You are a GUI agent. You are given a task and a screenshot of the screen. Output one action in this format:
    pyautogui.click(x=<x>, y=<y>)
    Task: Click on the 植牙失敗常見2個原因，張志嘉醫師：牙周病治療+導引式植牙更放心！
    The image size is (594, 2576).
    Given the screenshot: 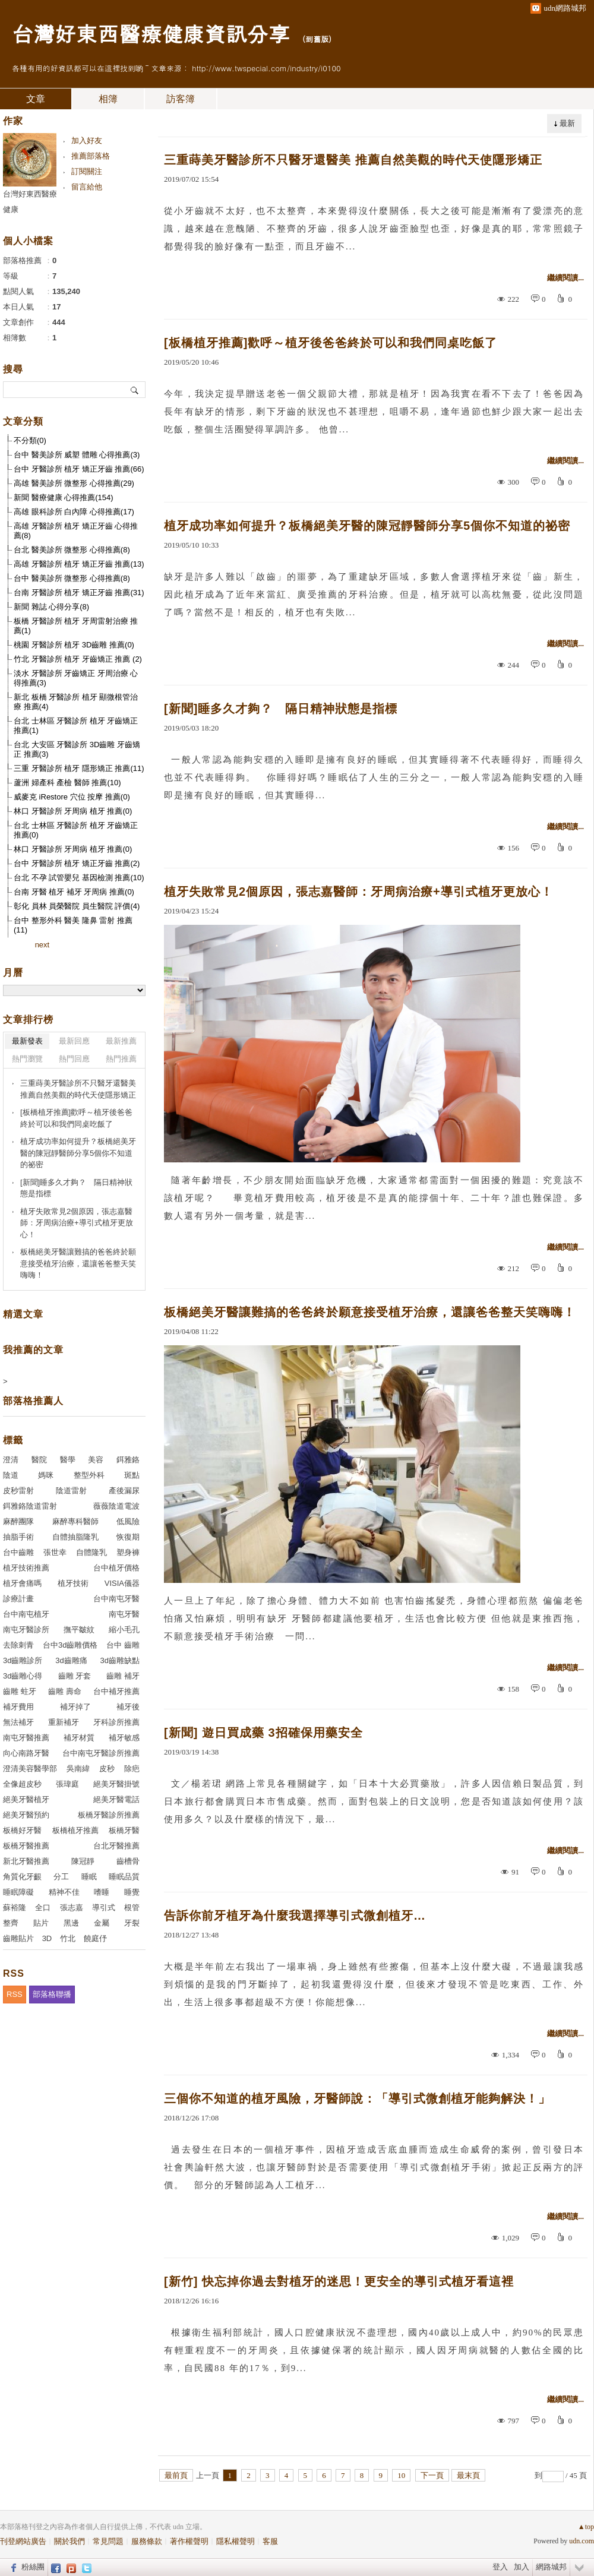 What is the action you would take?
    pyautogui.click(x=358, y=891)
    